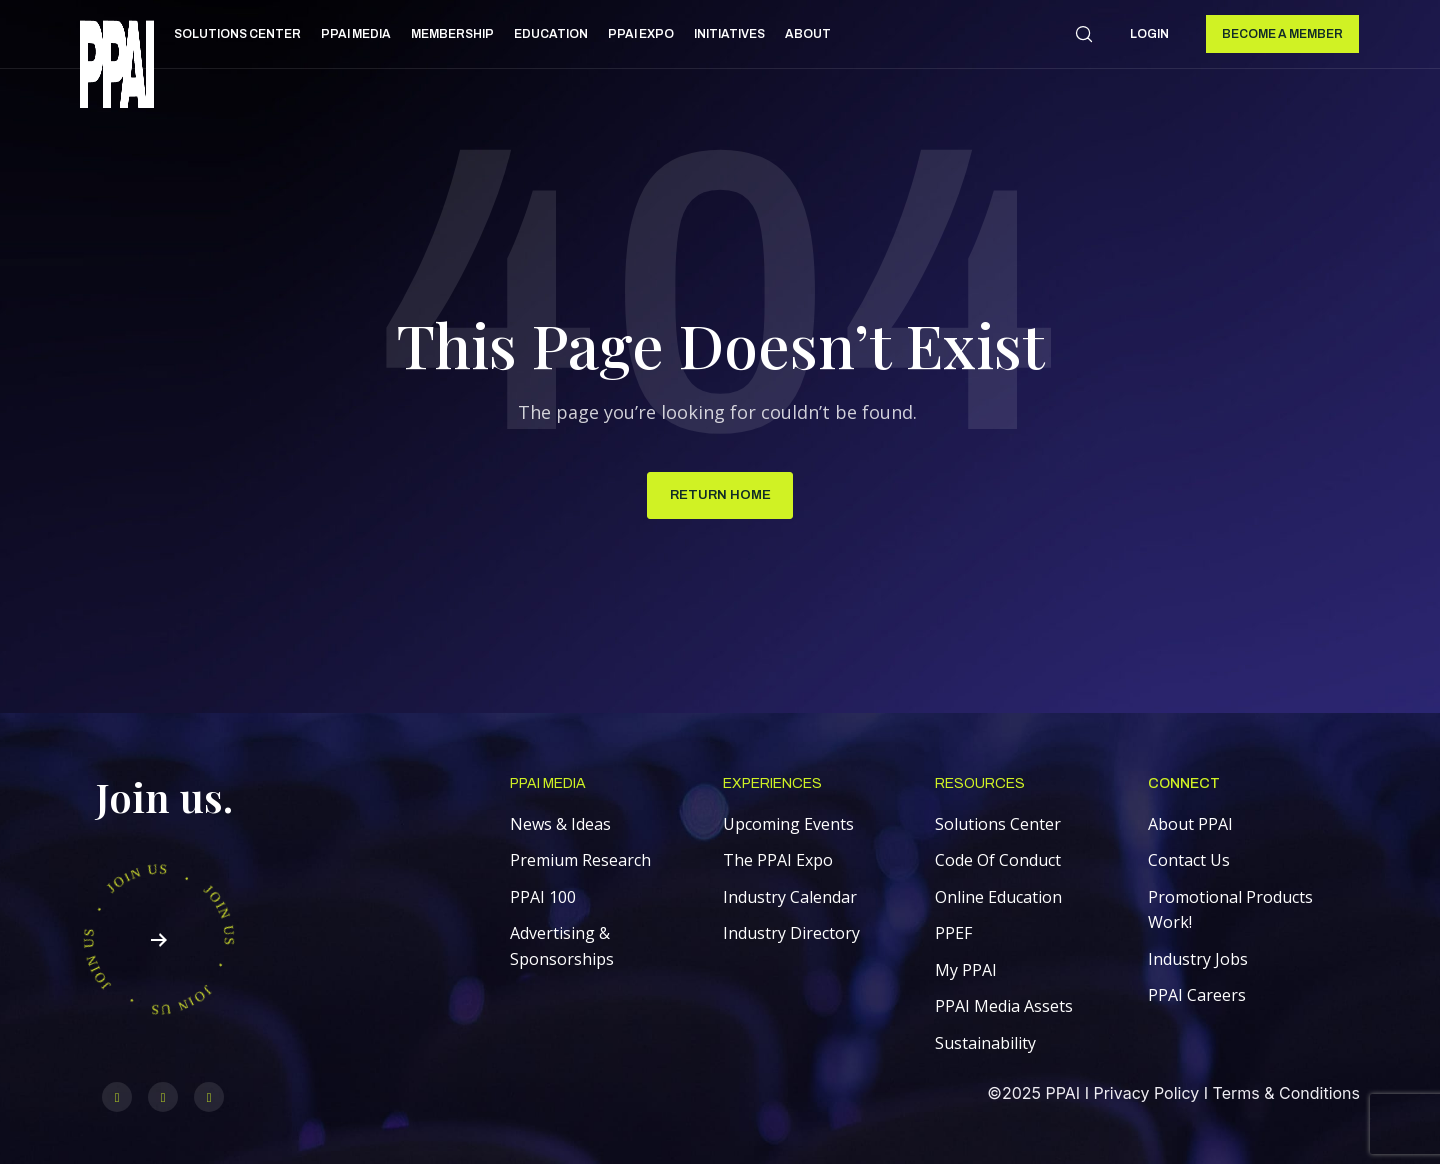  What do you see at coordinates (560, 827) in the screenshot?
I see `News & Ideas [menuitem]` at bounding box center [560, 827].